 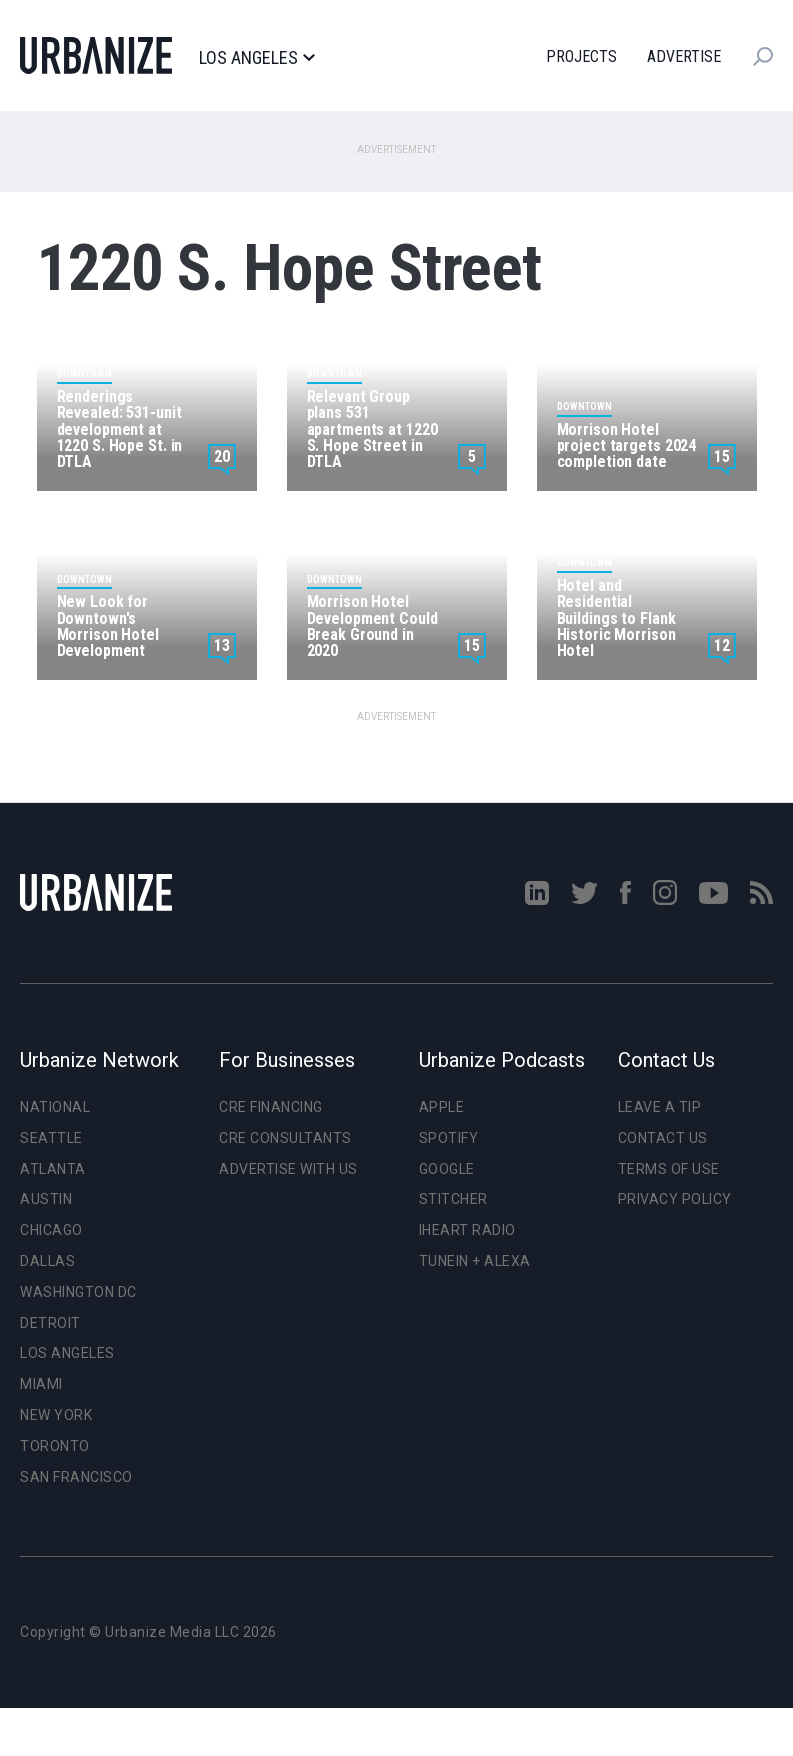 What do you see at coordinates (288, 1169) in the screenshot?
I see `Advertise With Us` at bounding box center [288, 1169].